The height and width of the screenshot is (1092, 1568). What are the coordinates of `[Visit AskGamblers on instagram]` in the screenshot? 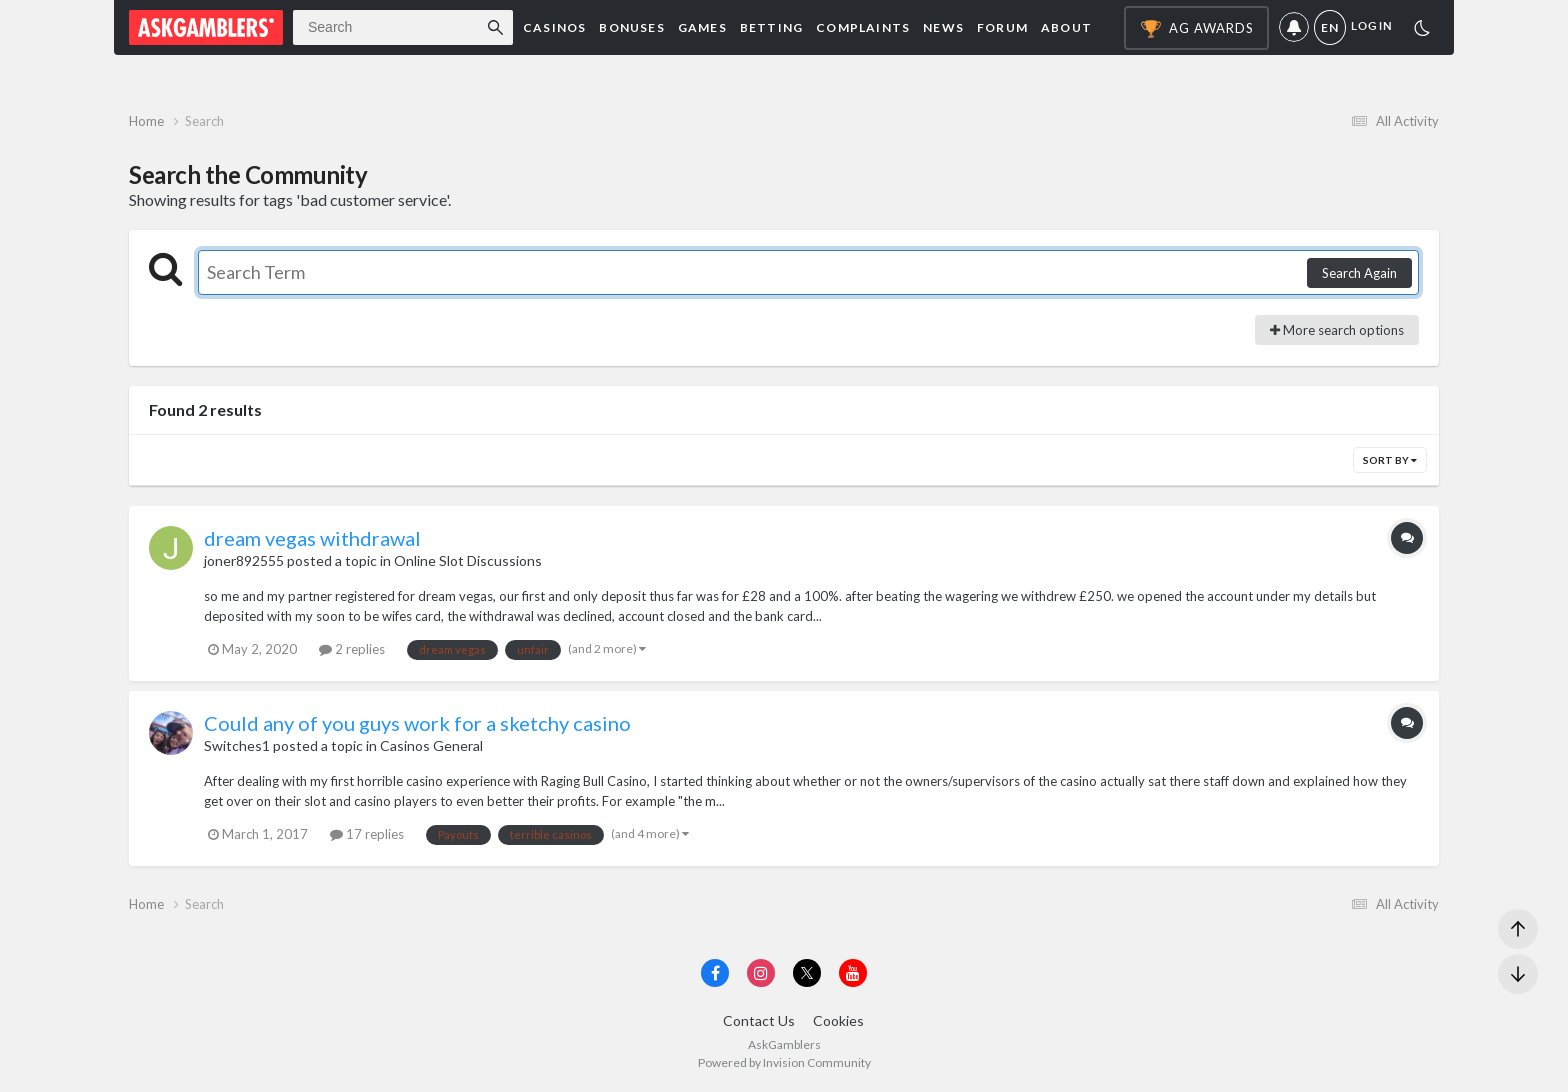 It's located at (761, 973).